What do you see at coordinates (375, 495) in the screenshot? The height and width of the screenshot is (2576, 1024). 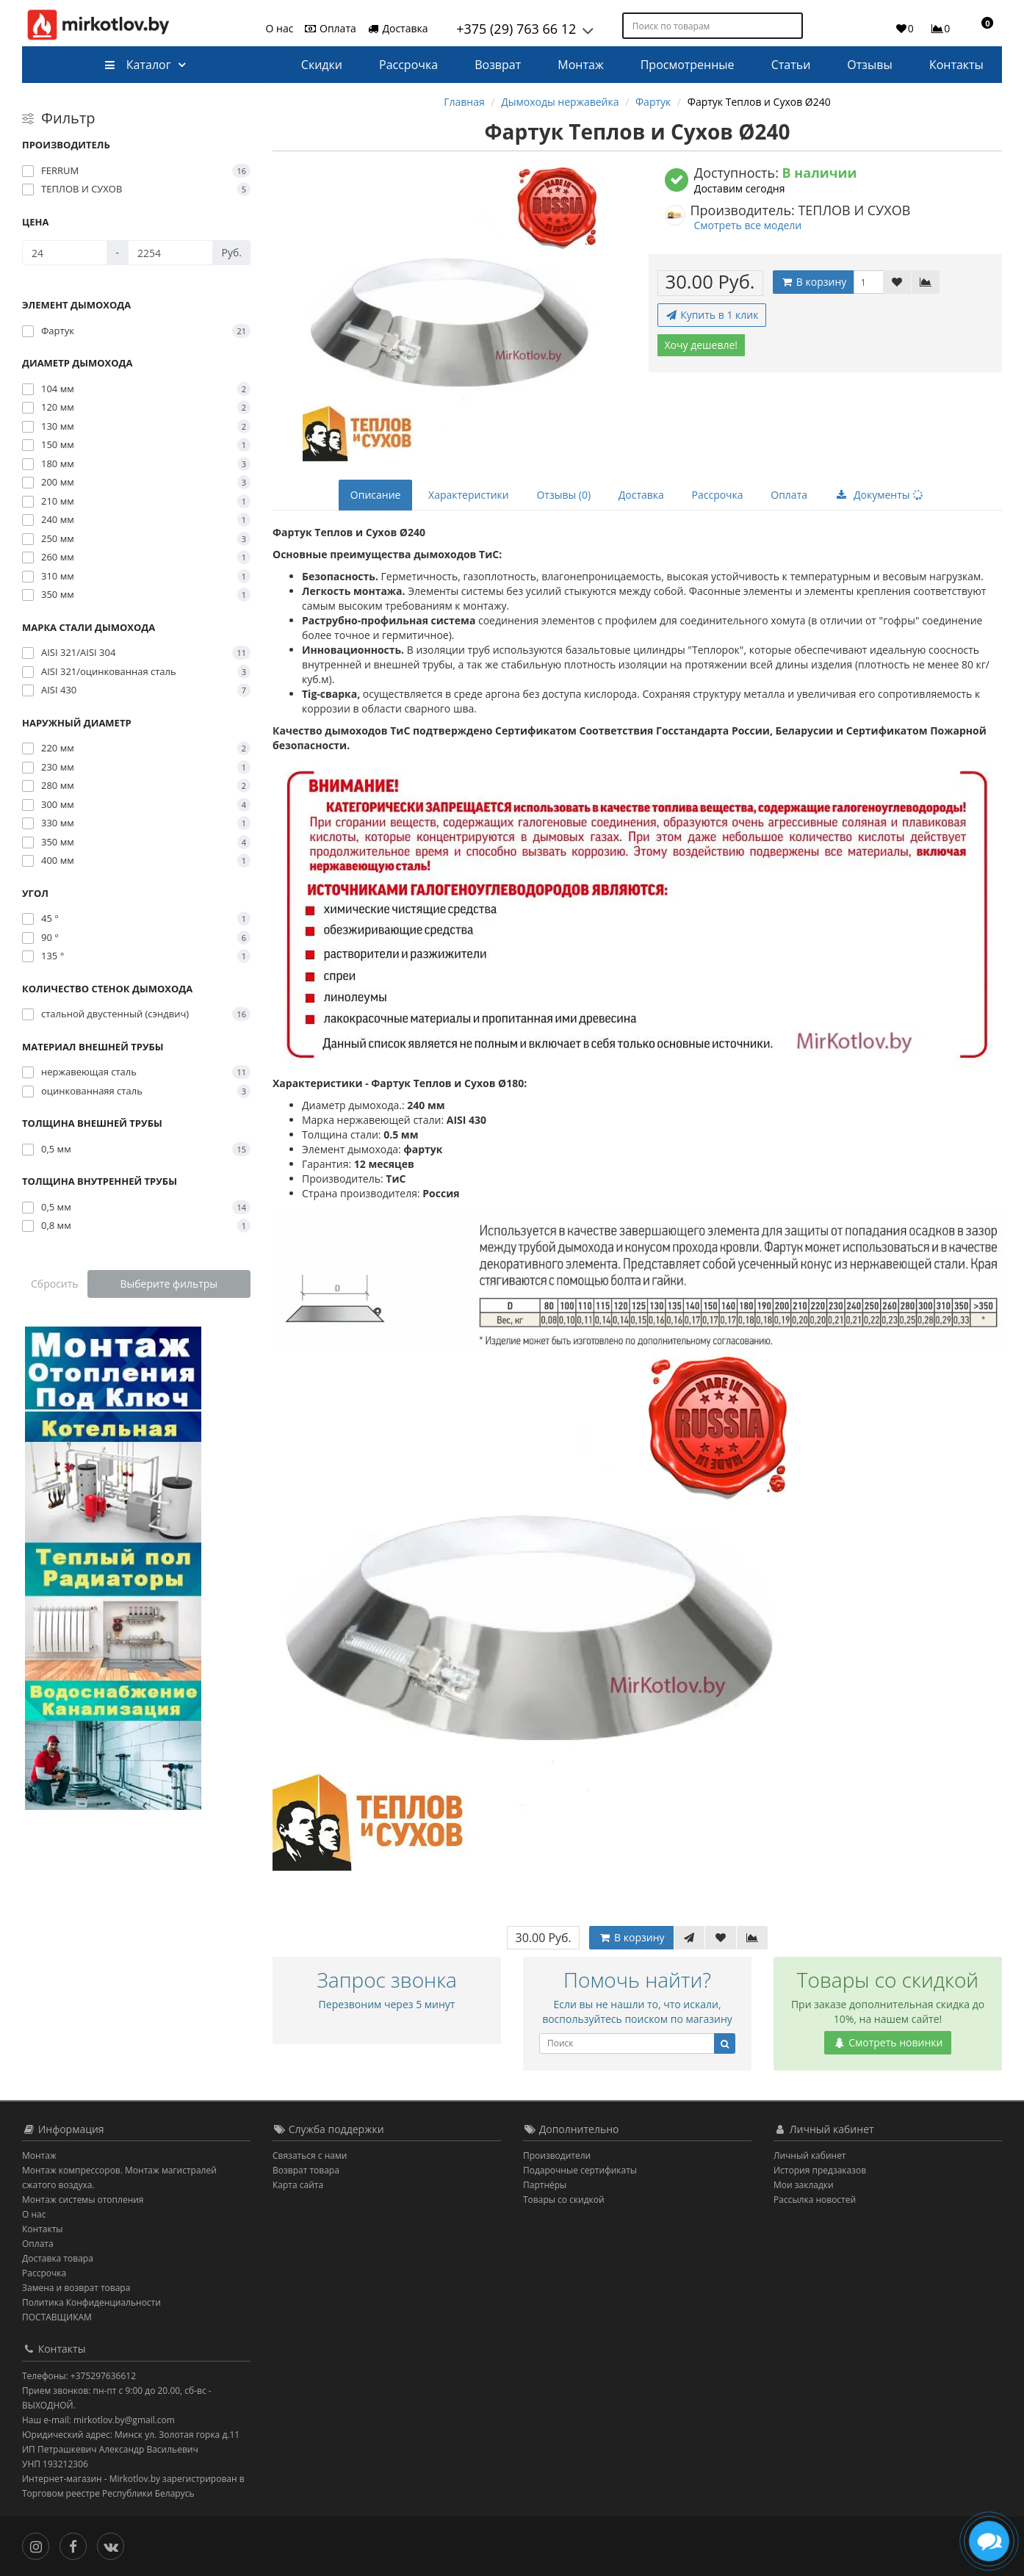 I see `Описание` at bounding box center [375, 495].